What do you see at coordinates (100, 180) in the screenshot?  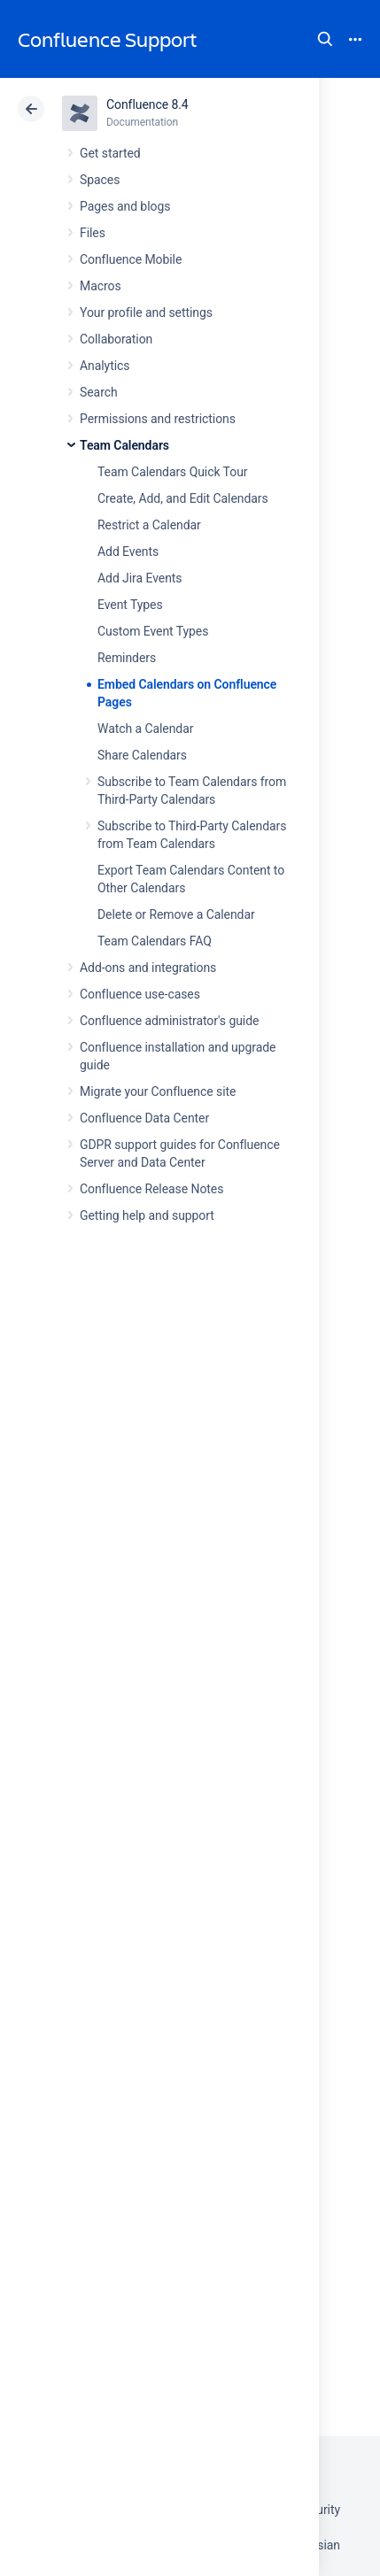 I see `Spaces` at bounding box center [100, 180].